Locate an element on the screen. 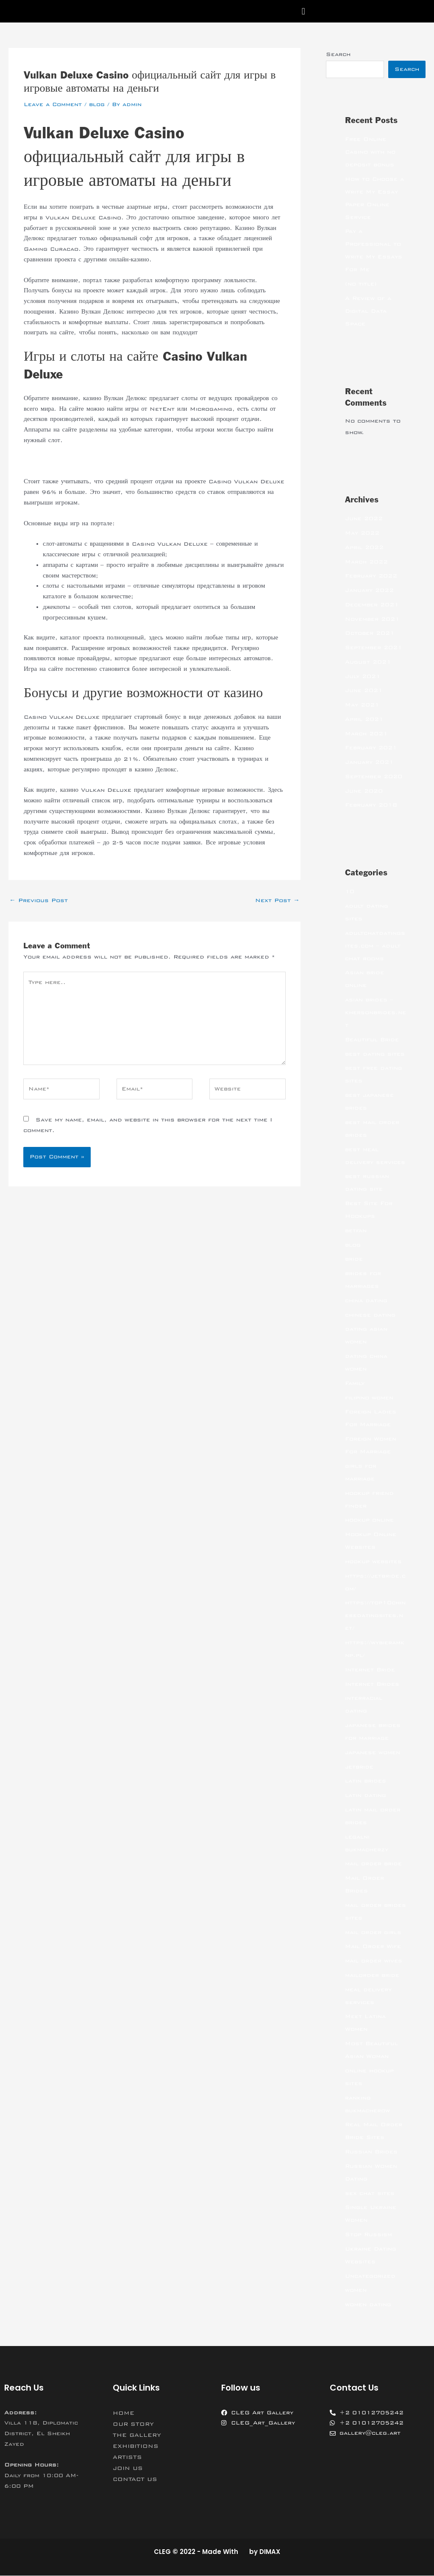  A Review of a Digital Data Space is located at coordinates (368, 311).